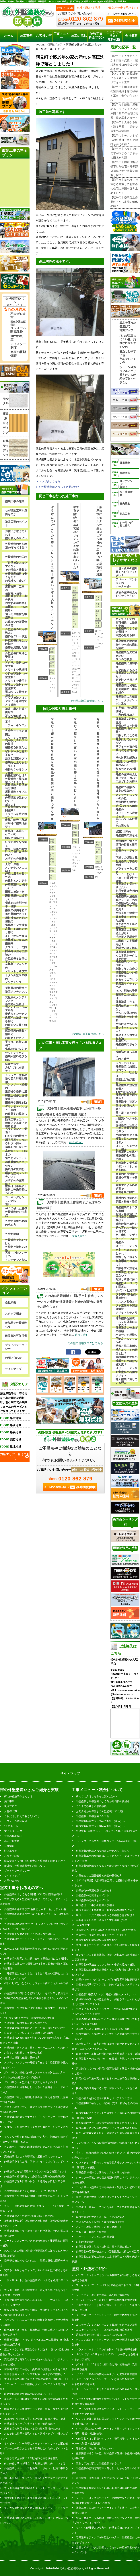  Describe the element at coordinates (106, 1994) in the screenshot. I see `外壁塗装? 張替え? トタン外壁や屋根のメンテナンス` at that location.